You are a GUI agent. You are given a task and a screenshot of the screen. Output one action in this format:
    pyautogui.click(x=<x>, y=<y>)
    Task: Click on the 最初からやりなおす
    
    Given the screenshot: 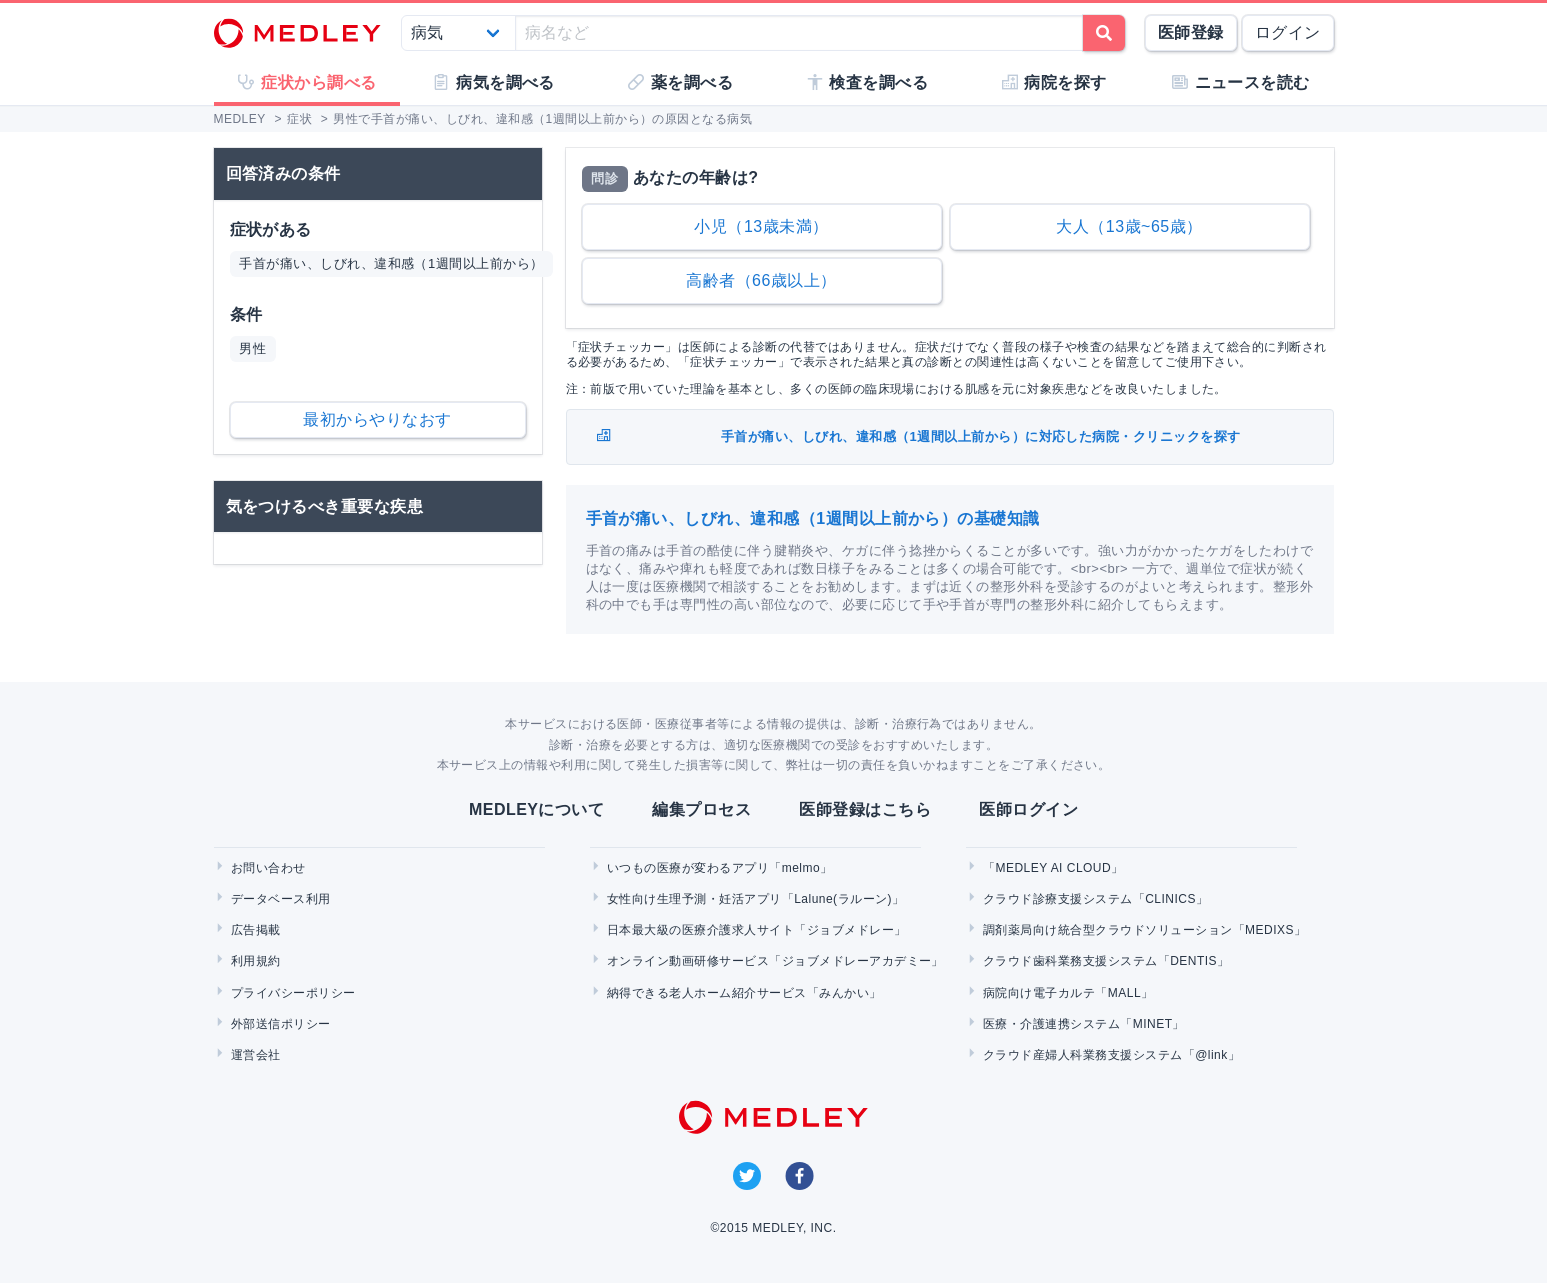 What is the action you would take?
    pyautogui.click(x=377, y=419)
    